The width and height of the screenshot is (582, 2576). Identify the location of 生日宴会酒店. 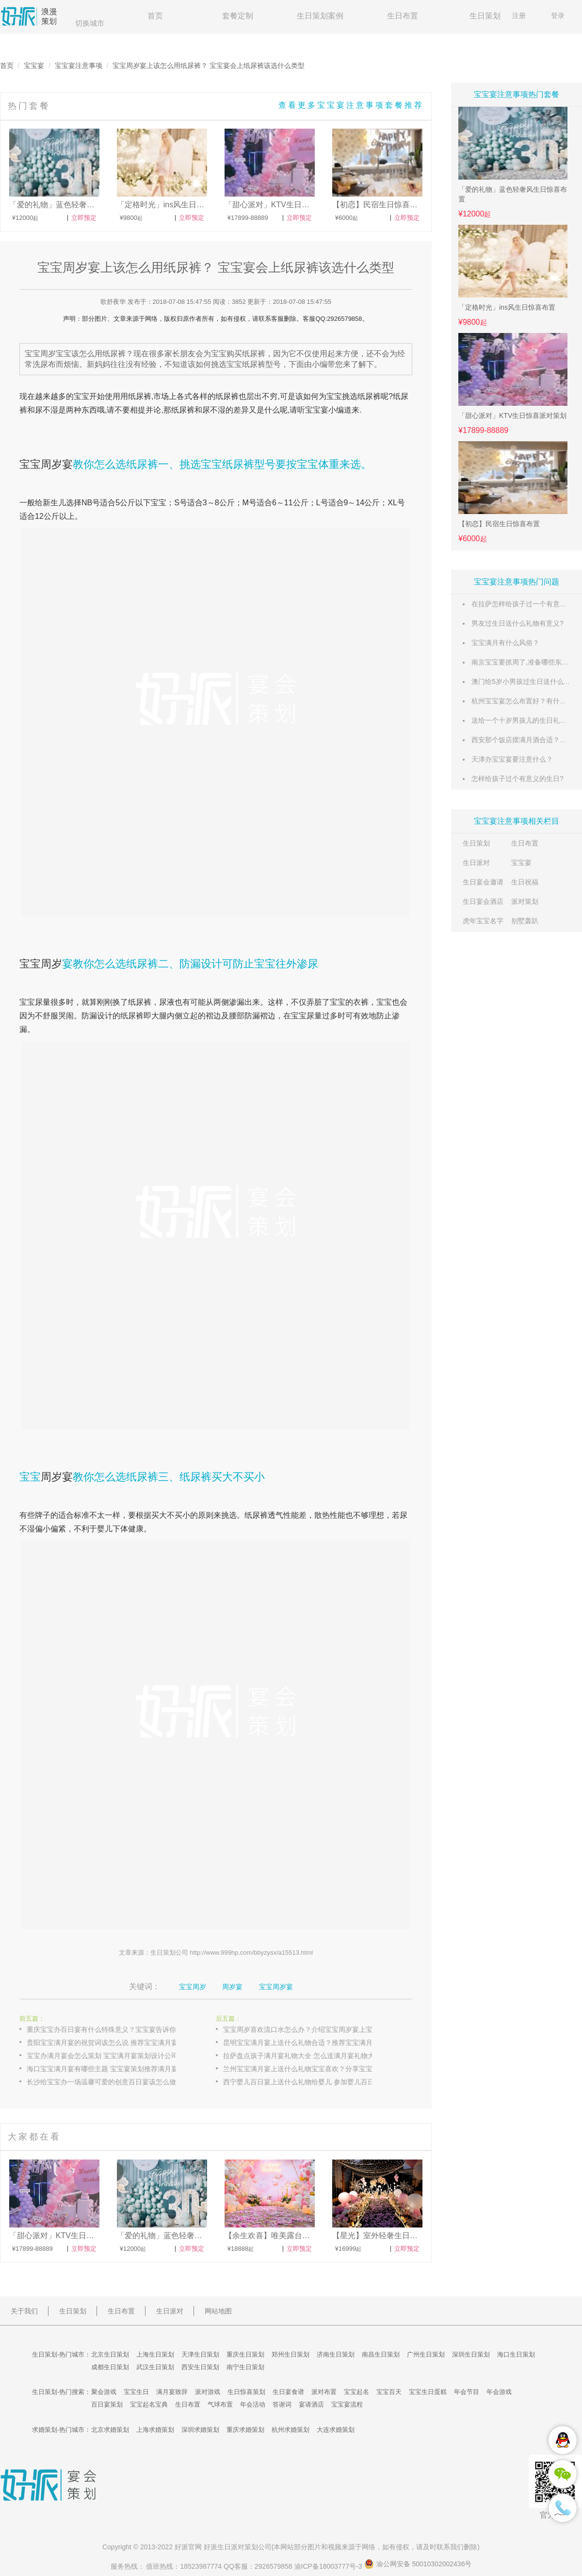
(483, 901).